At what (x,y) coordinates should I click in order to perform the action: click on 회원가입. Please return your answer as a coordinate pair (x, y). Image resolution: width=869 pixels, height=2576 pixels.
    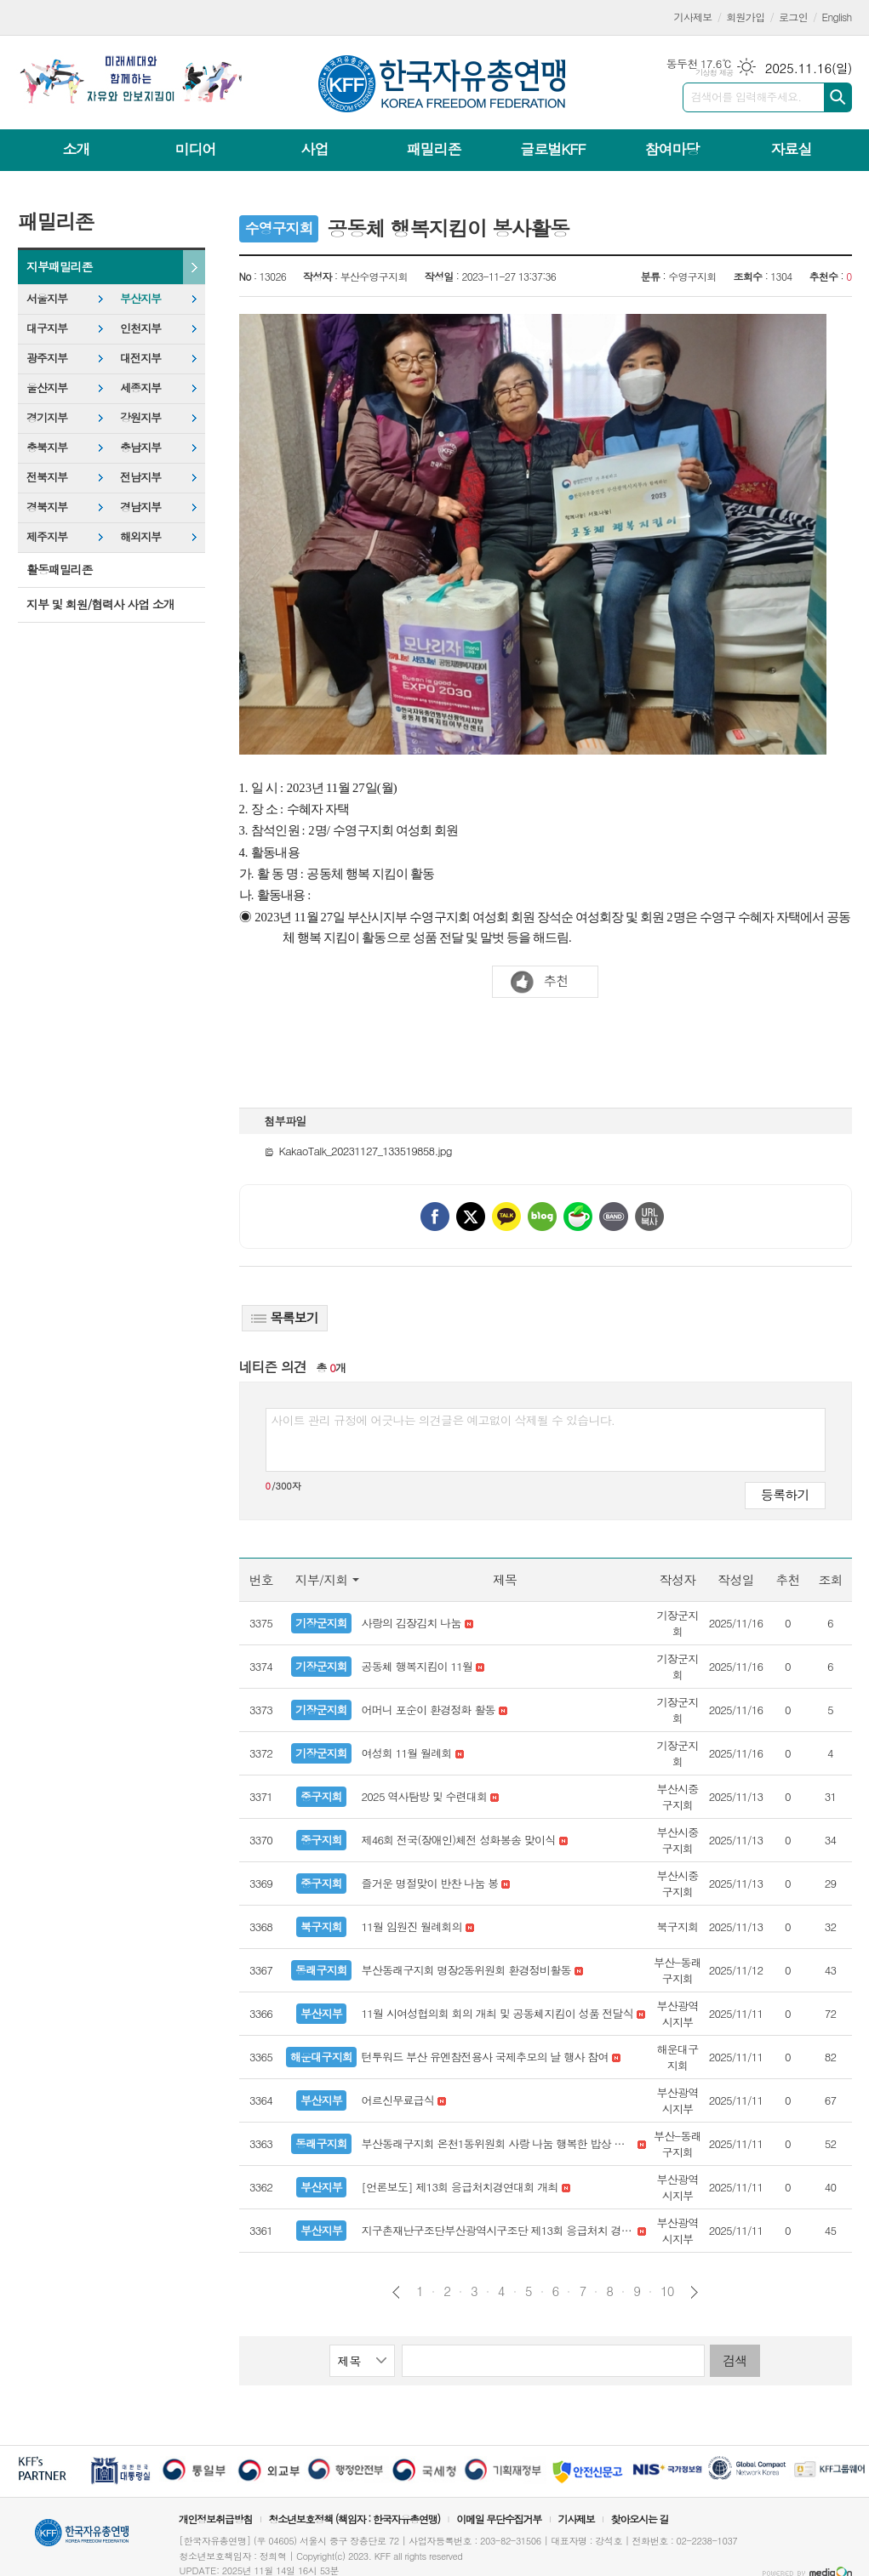
    Looking at the image, I should click on (745, 16).